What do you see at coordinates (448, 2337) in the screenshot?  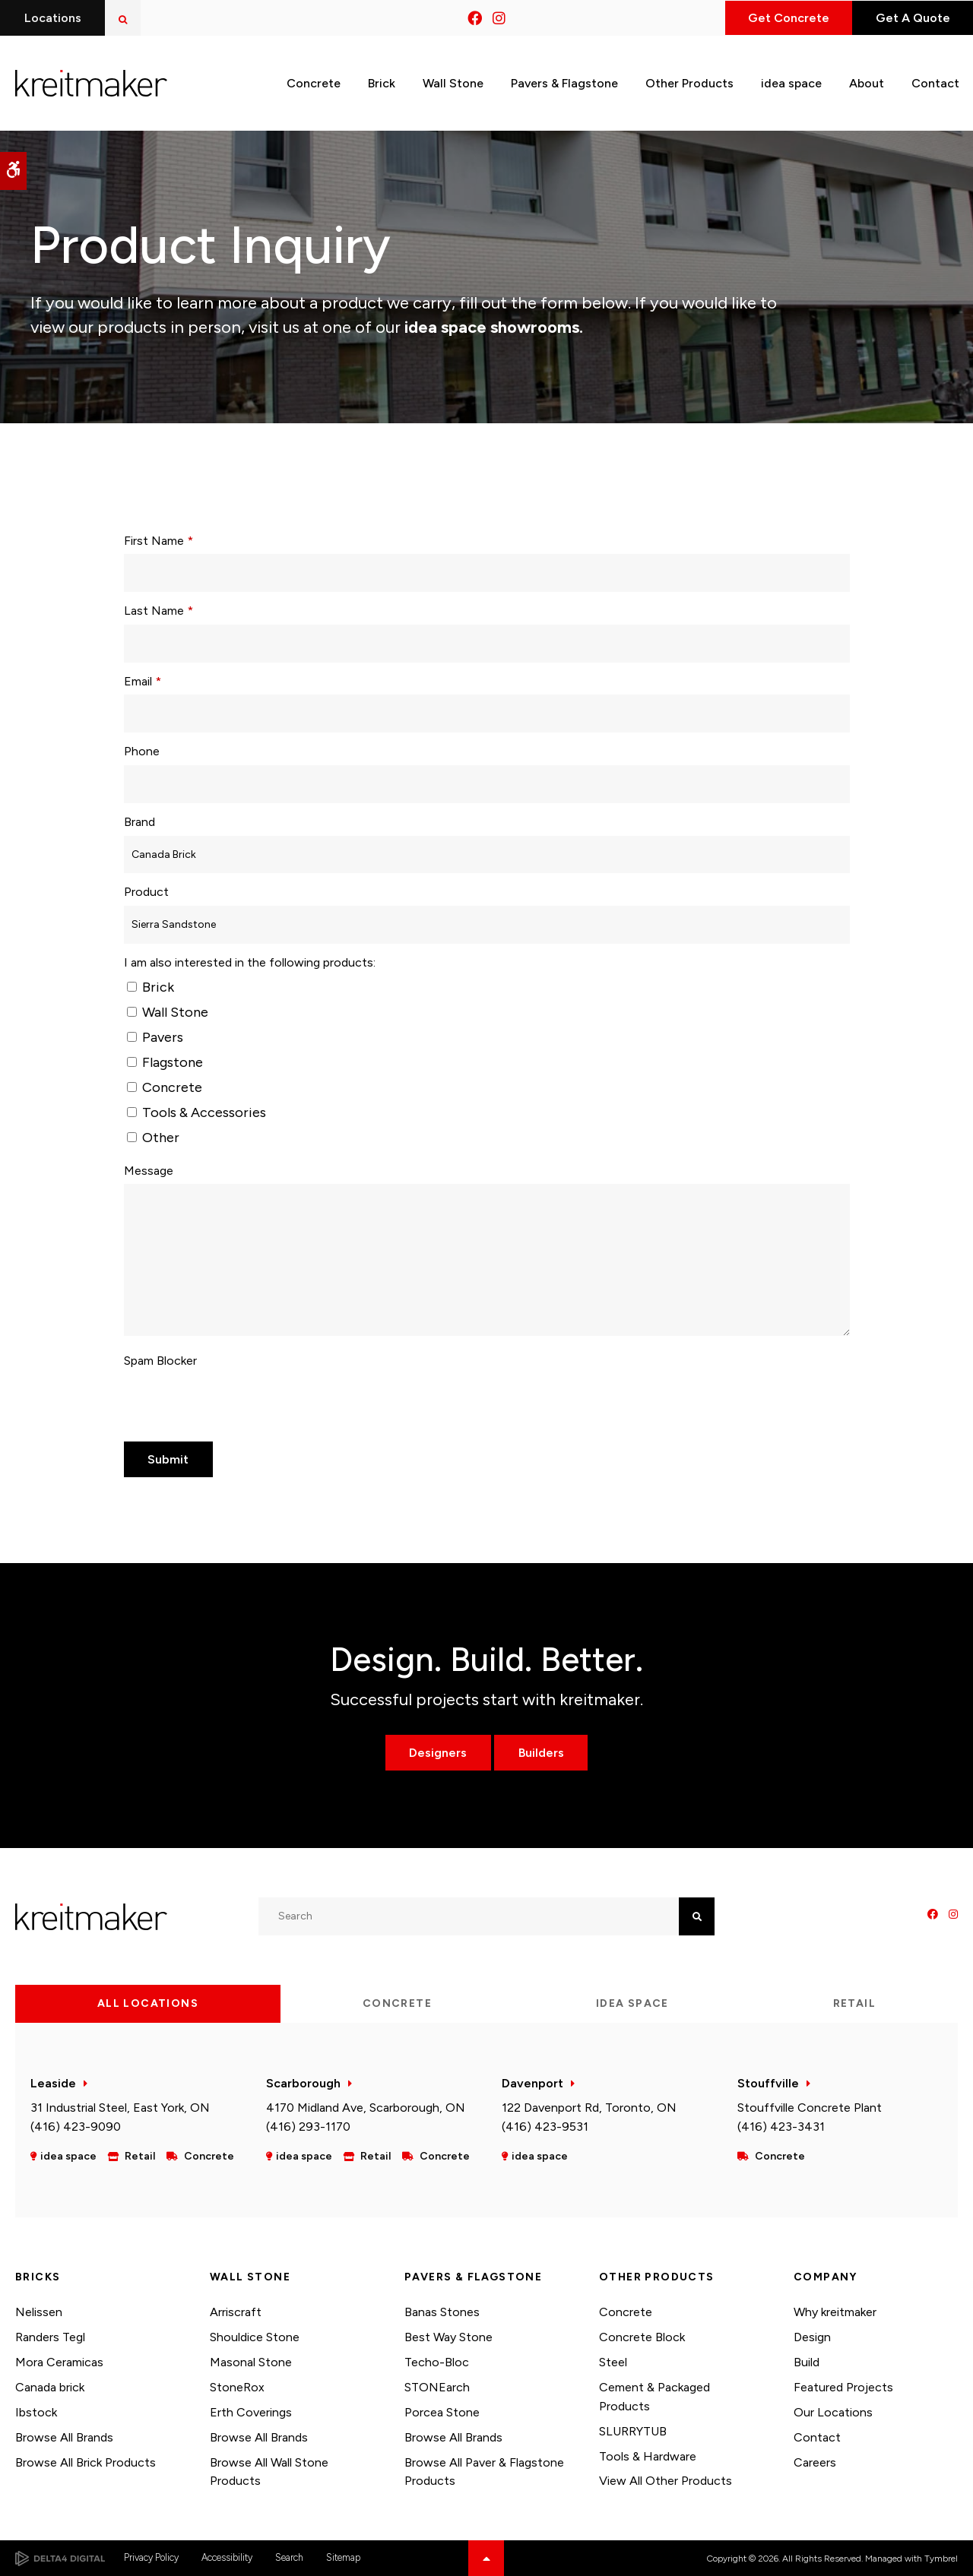 I see `Best Way Stone` at bounding box center [448, 2337].